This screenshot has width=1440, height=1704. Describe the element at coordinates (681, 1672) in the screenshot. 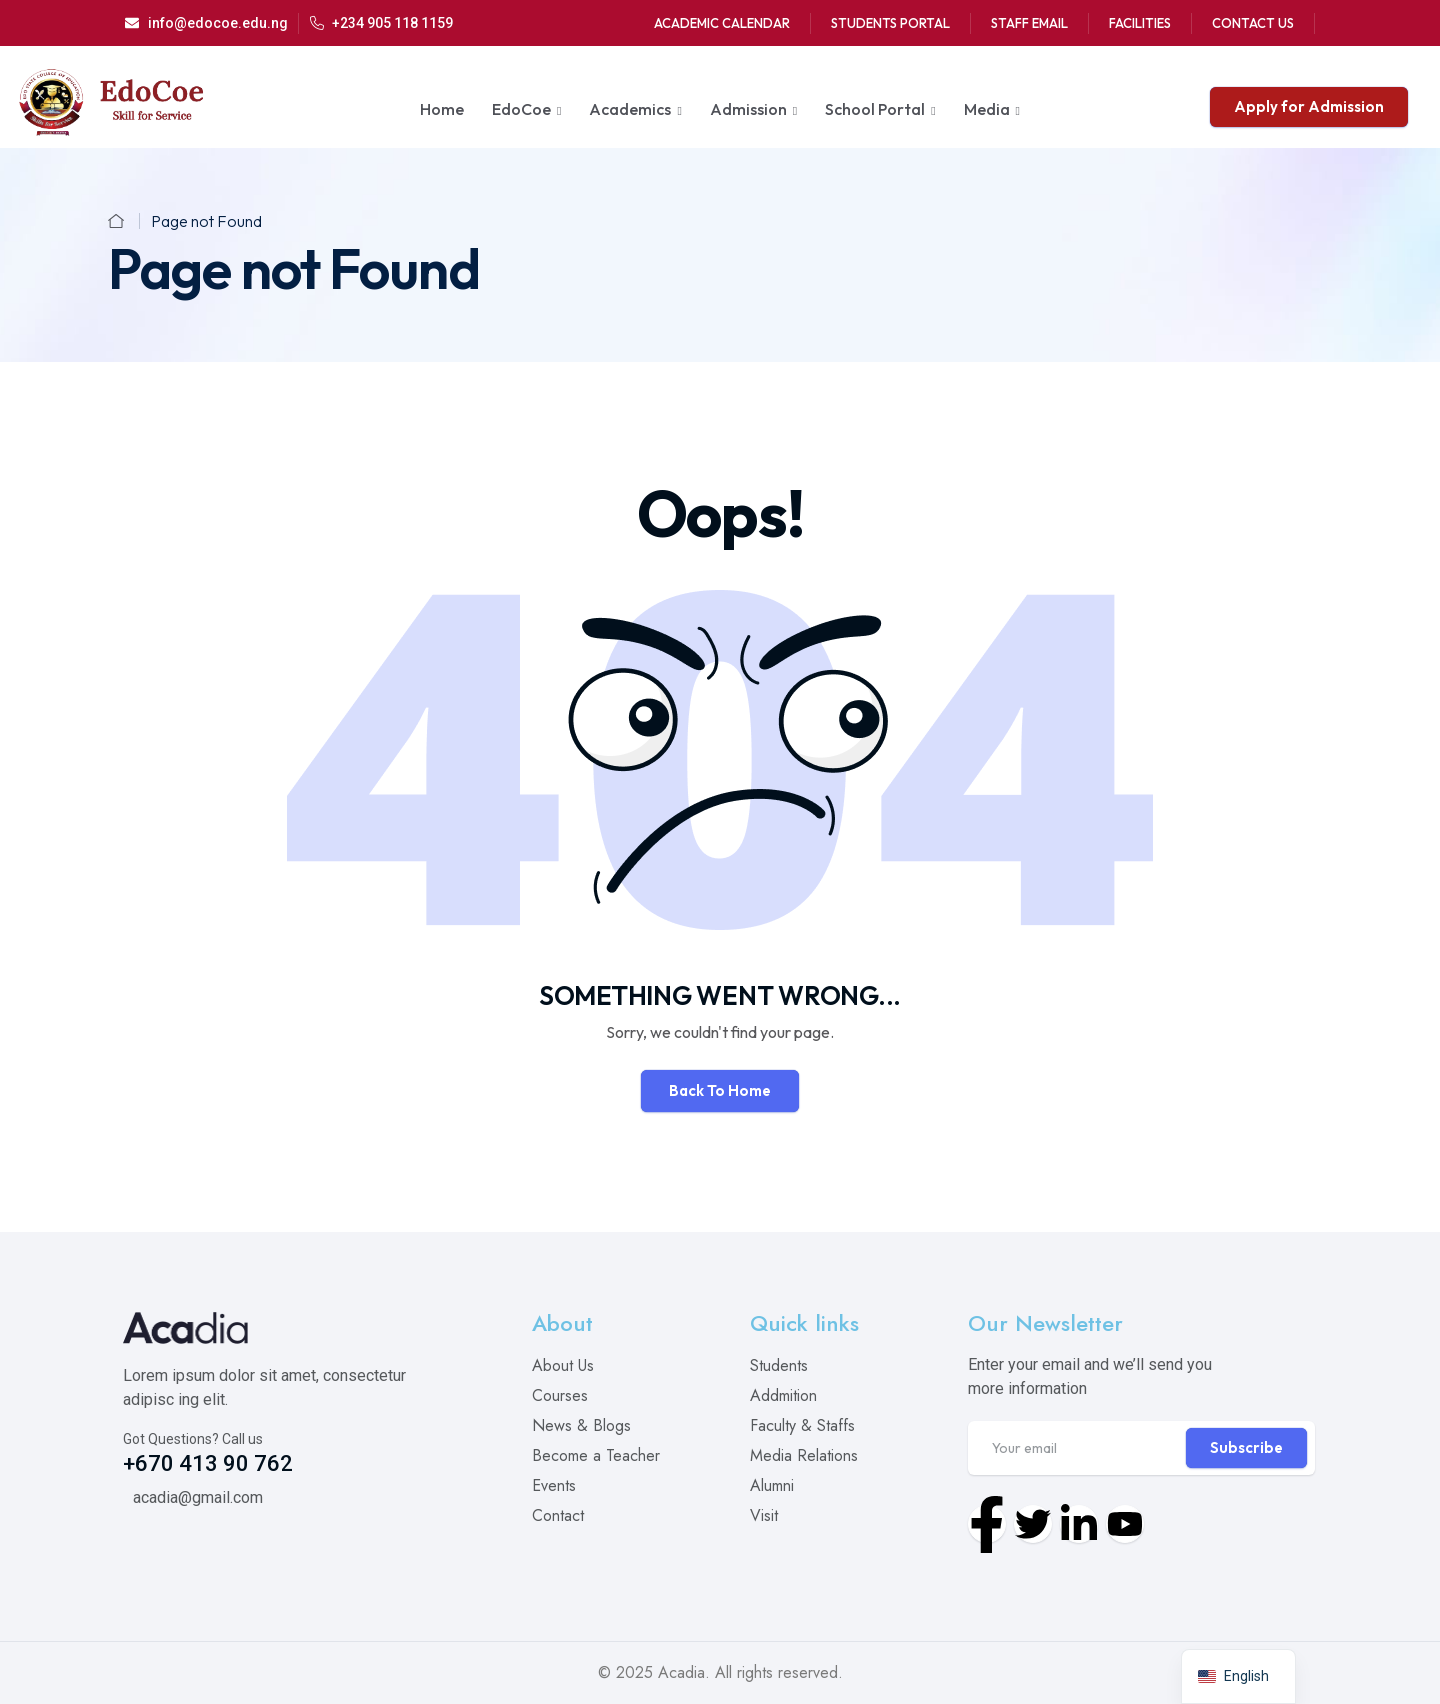

I see `Acadia` at that location.